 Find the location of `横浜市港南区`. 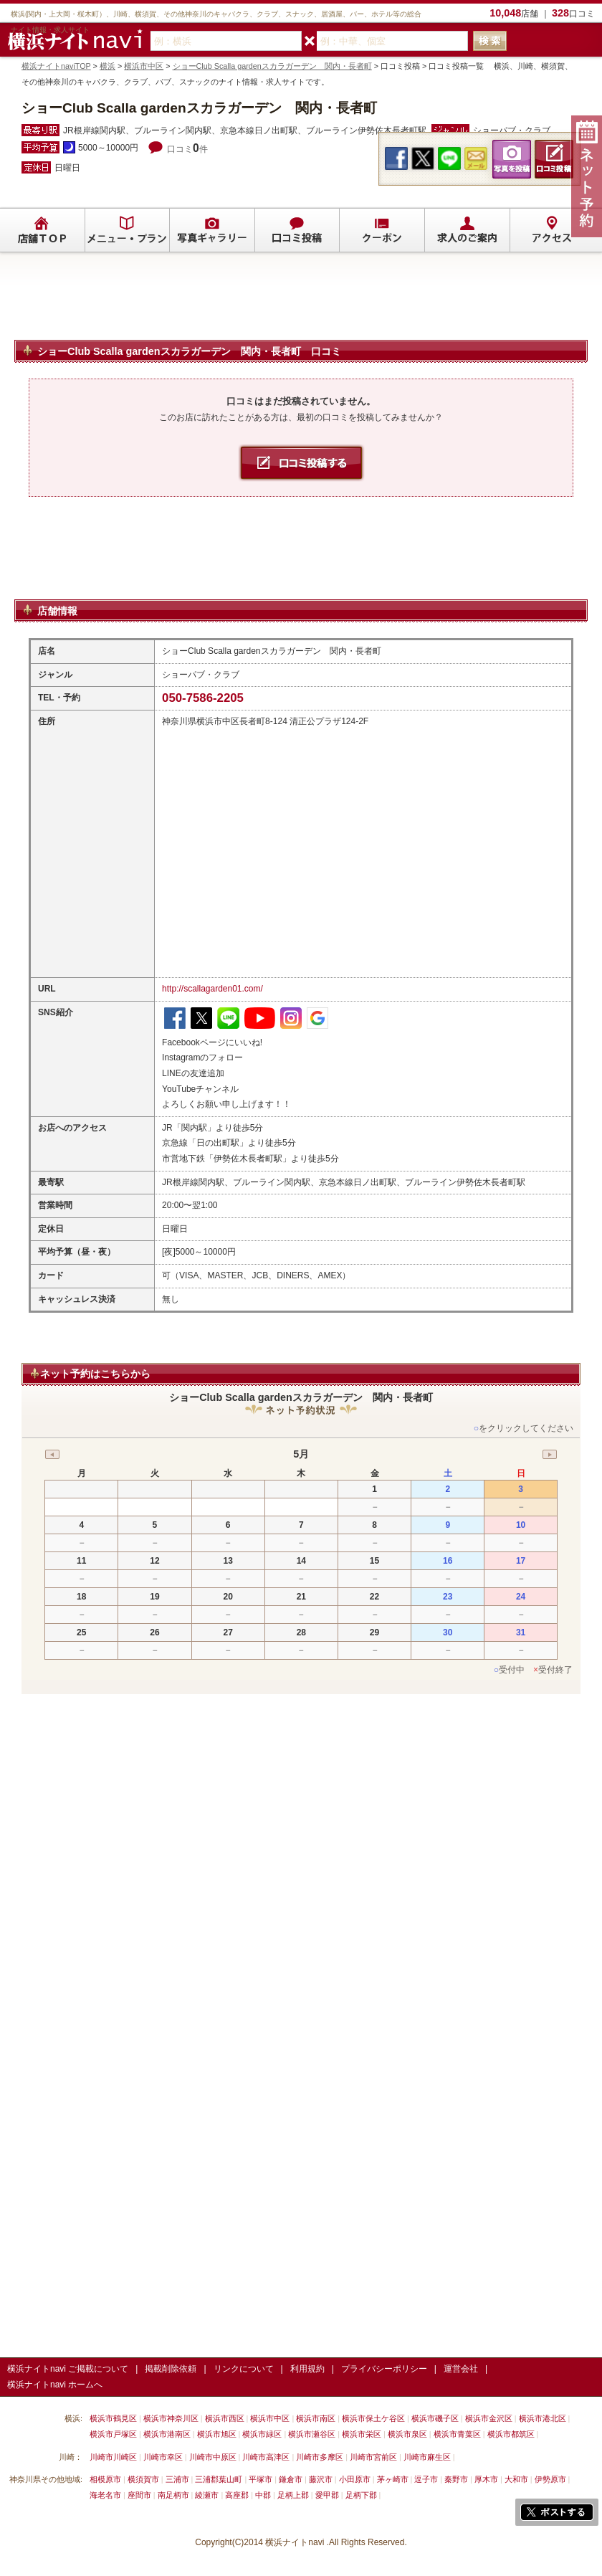

横浜市港南区 is located at coordinates (167, 2434).